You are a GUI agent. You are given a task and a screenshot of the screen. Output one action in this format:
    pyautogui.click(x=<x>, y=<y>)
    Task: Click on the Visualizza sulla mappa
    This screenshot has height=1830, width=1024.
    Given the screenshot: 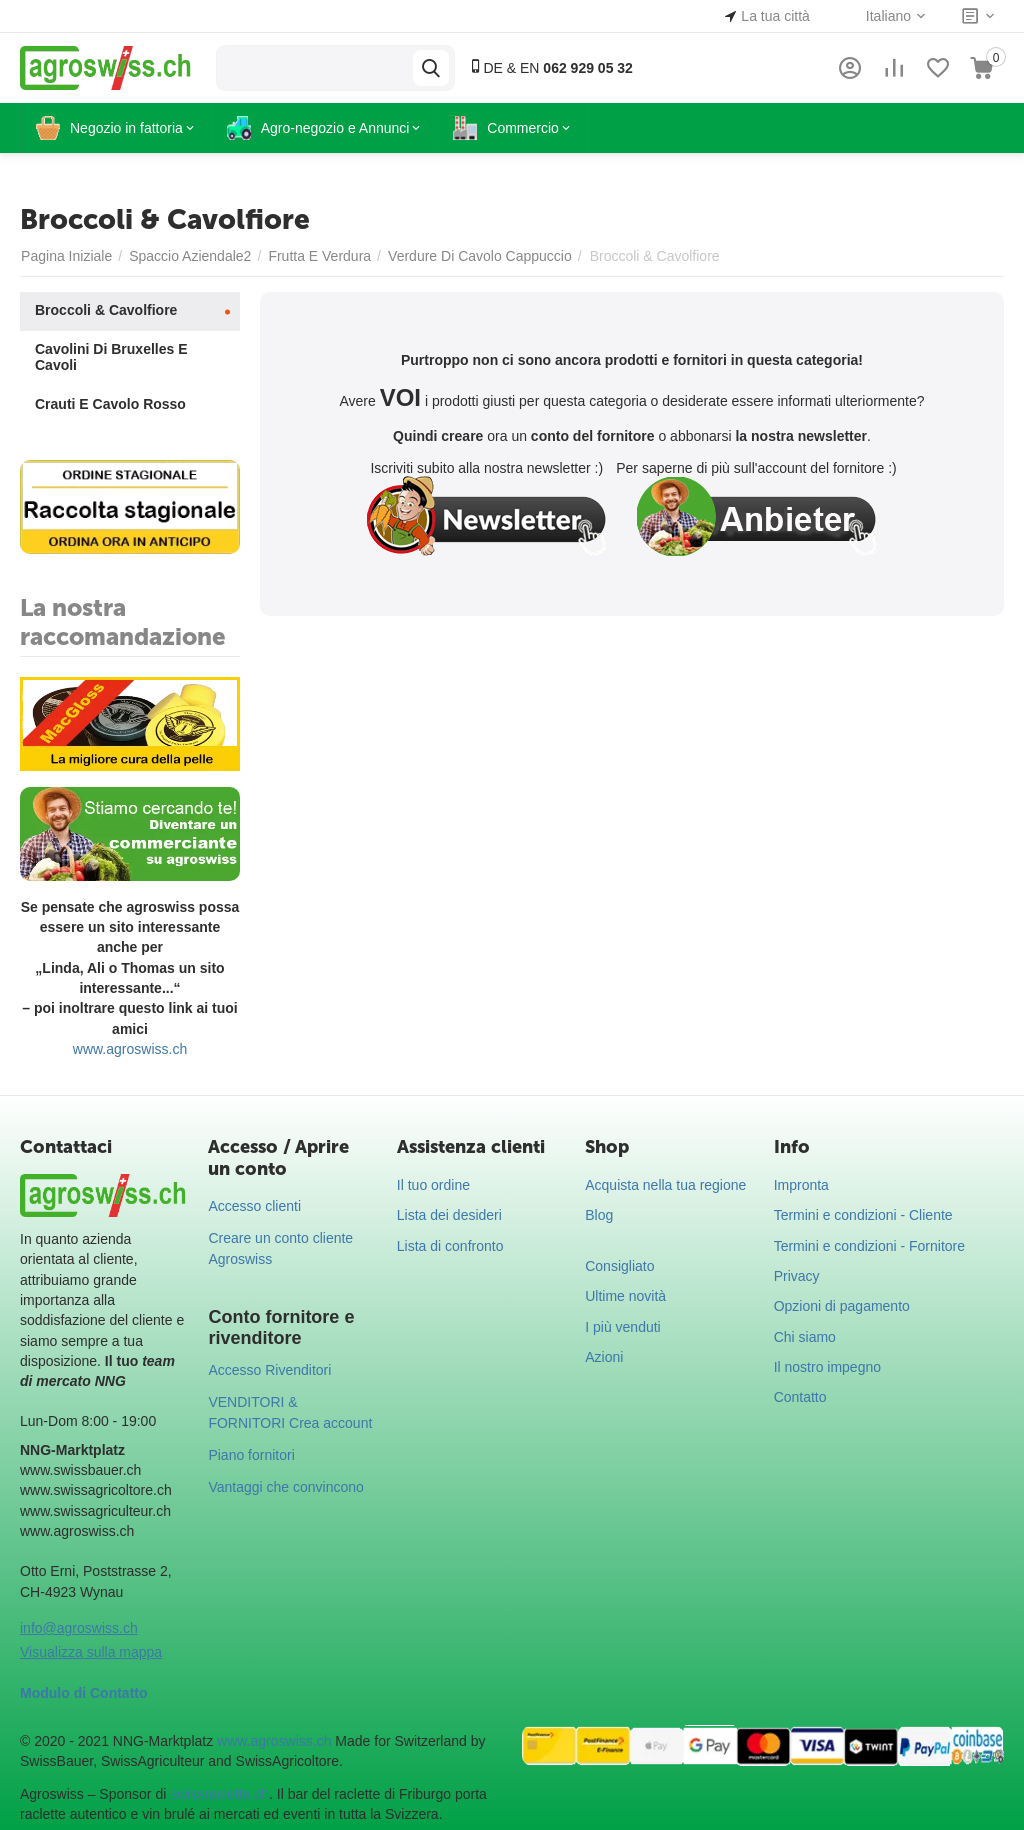 What is the action you would take?
    pyautogui.click(x=91, y=1652)
    